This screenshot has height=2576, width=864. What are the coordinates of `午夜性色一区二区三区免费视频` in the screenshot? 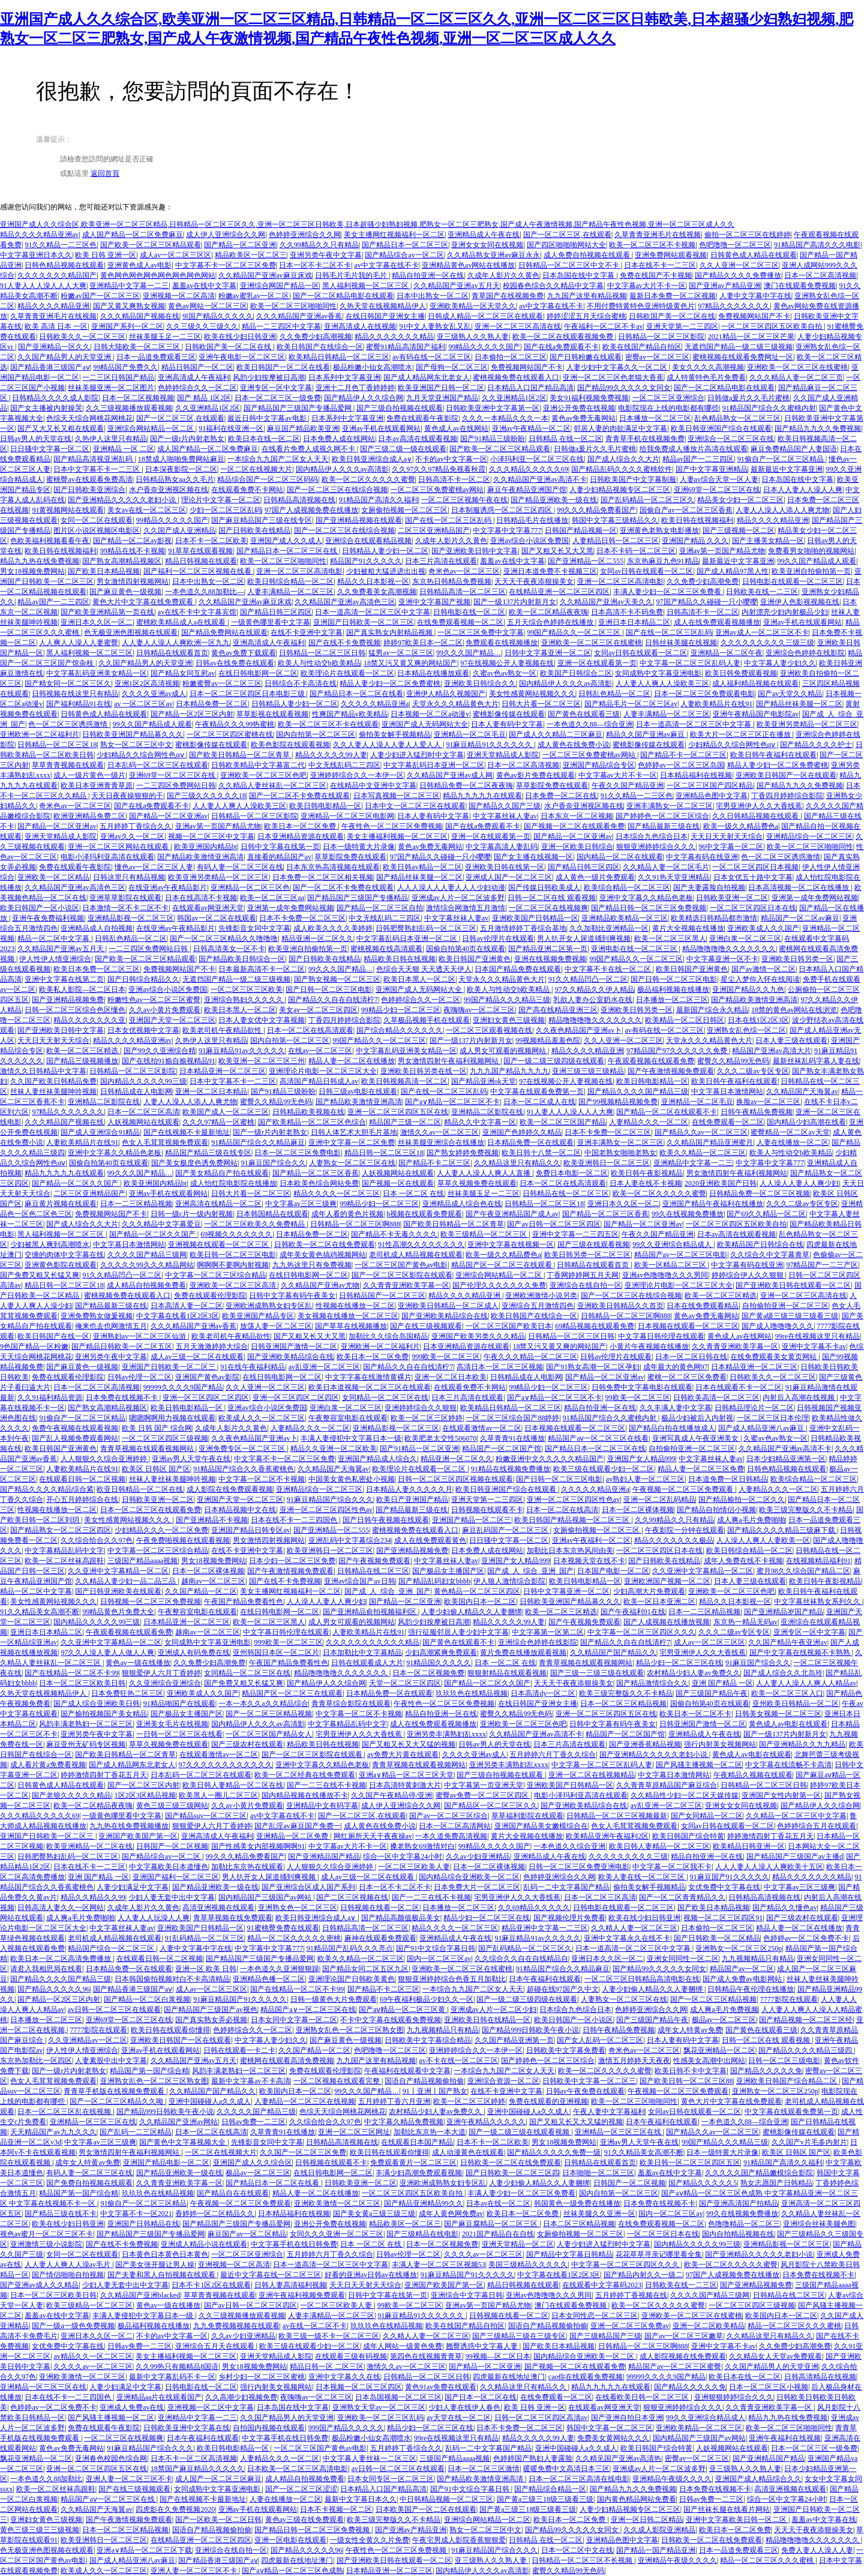 It's located at (391, 826).